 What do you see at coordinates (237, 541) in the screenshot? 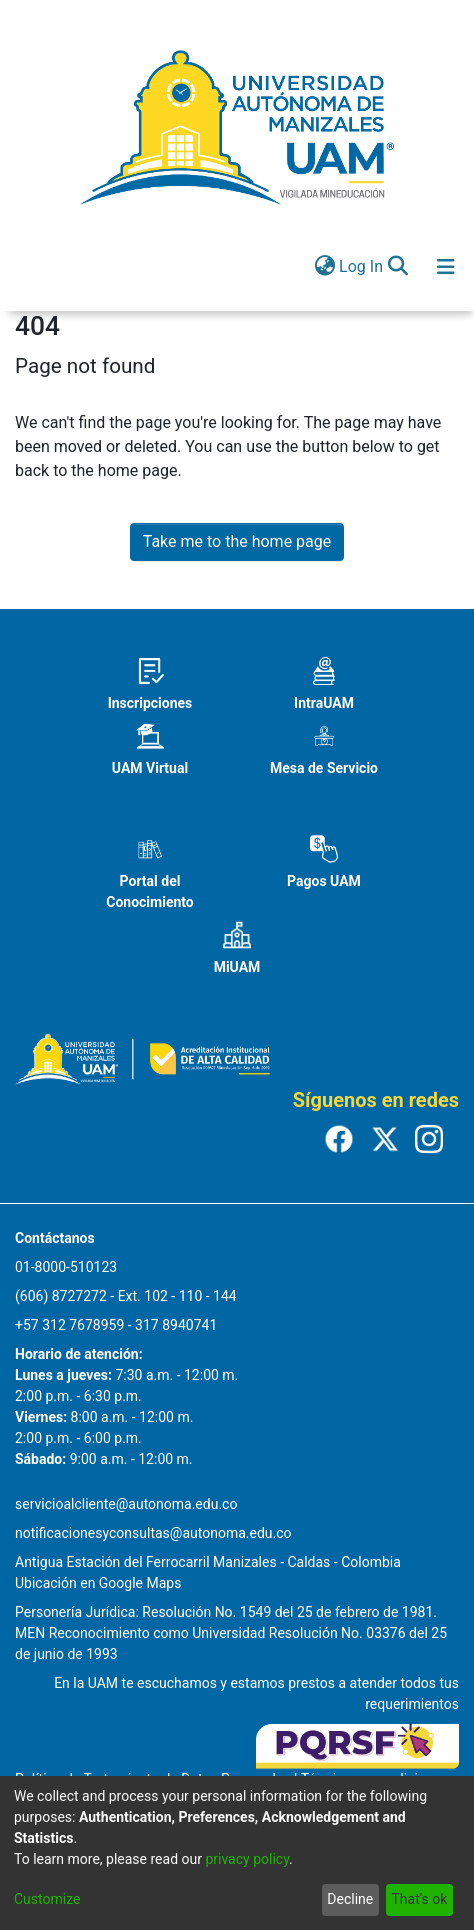
I see `Take me to the home page` at bounding box center [237, 541].